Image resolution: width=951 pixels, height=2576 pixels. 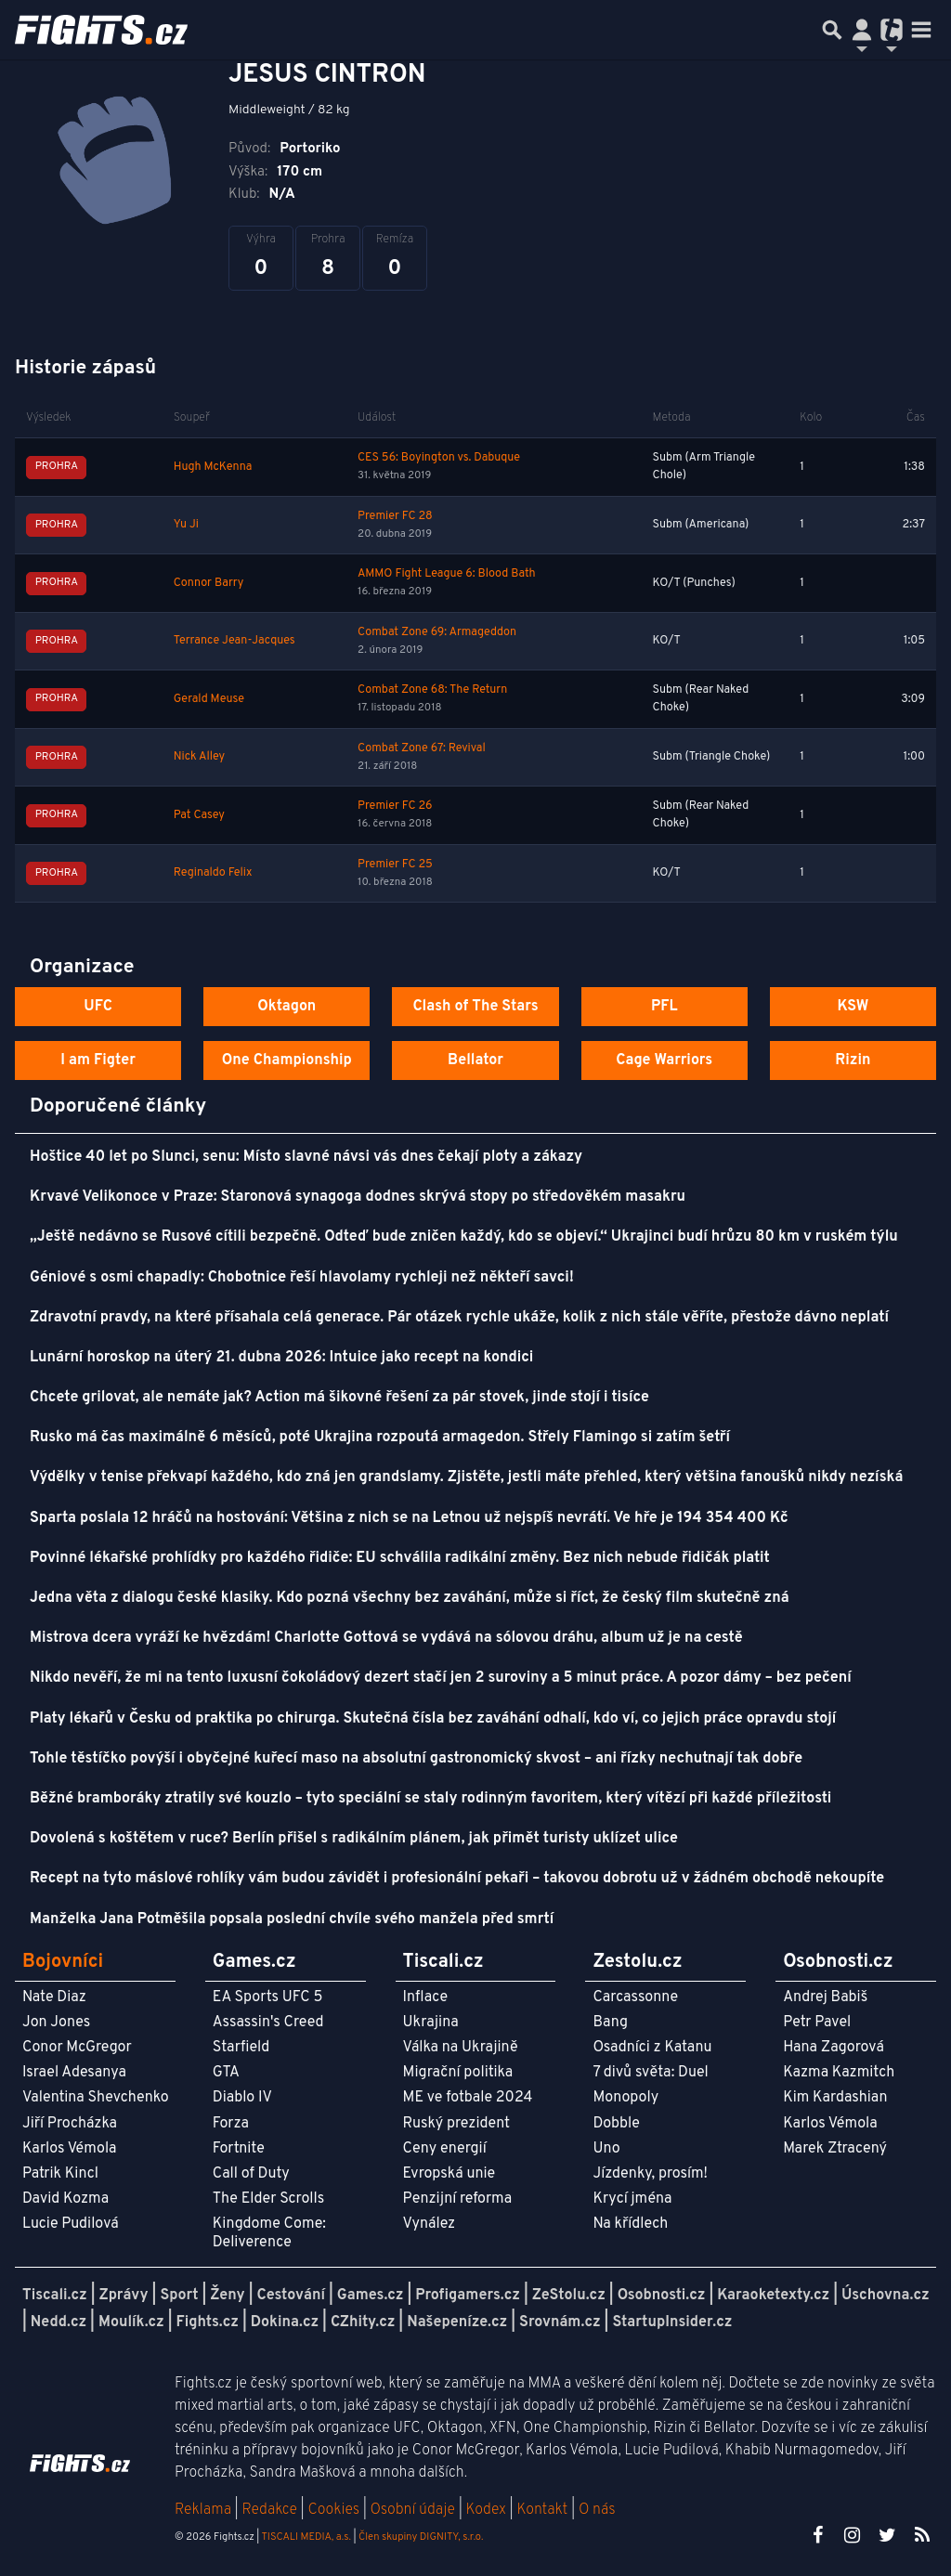 What do you see at coordinates (213, 872) in the screenshot?
I see `Reginaldo Felix` at bounding box center [213, 872].